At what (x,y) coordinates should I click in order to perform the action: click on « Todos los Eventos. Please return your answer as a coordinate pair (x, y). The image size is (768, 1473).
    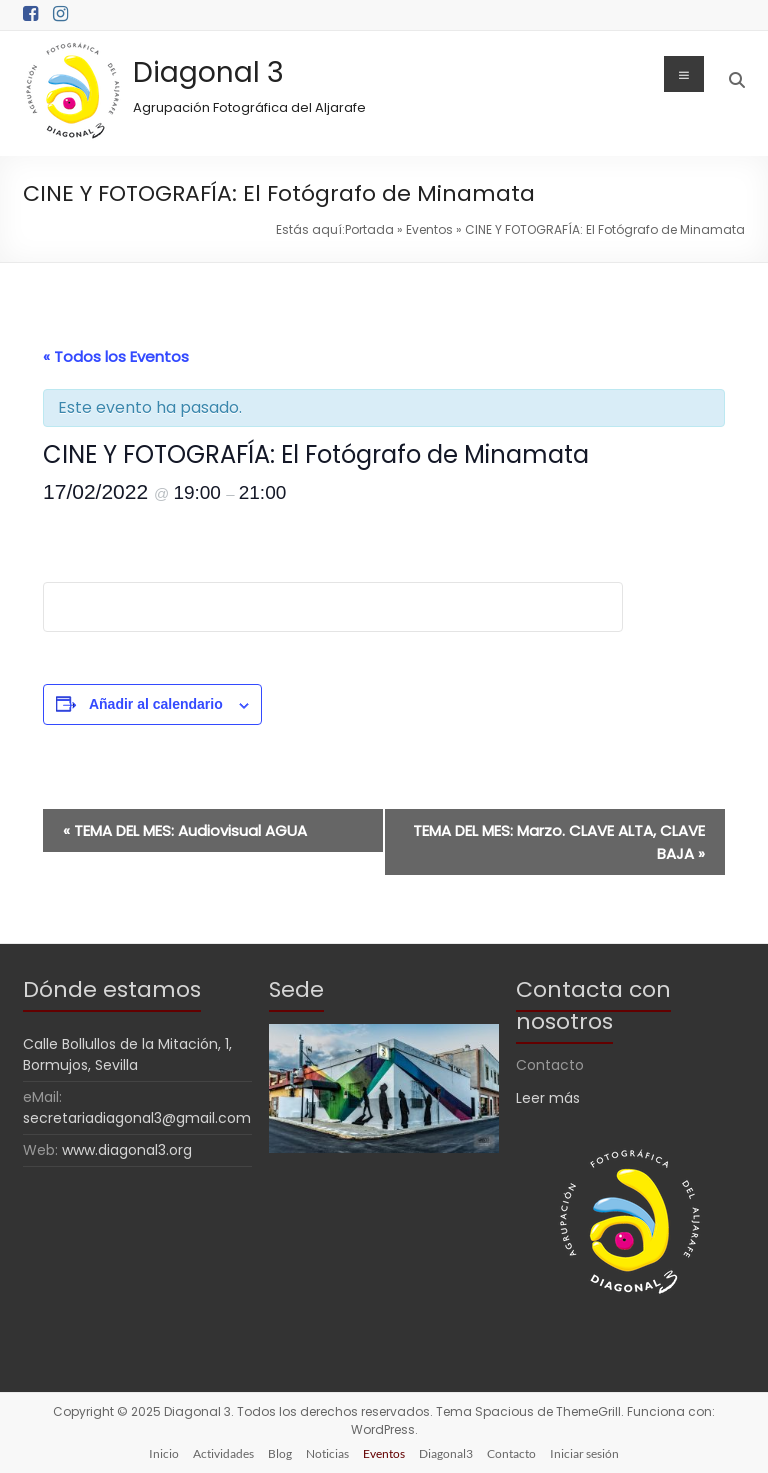
    Looking at the image, I should click on (116, 356).